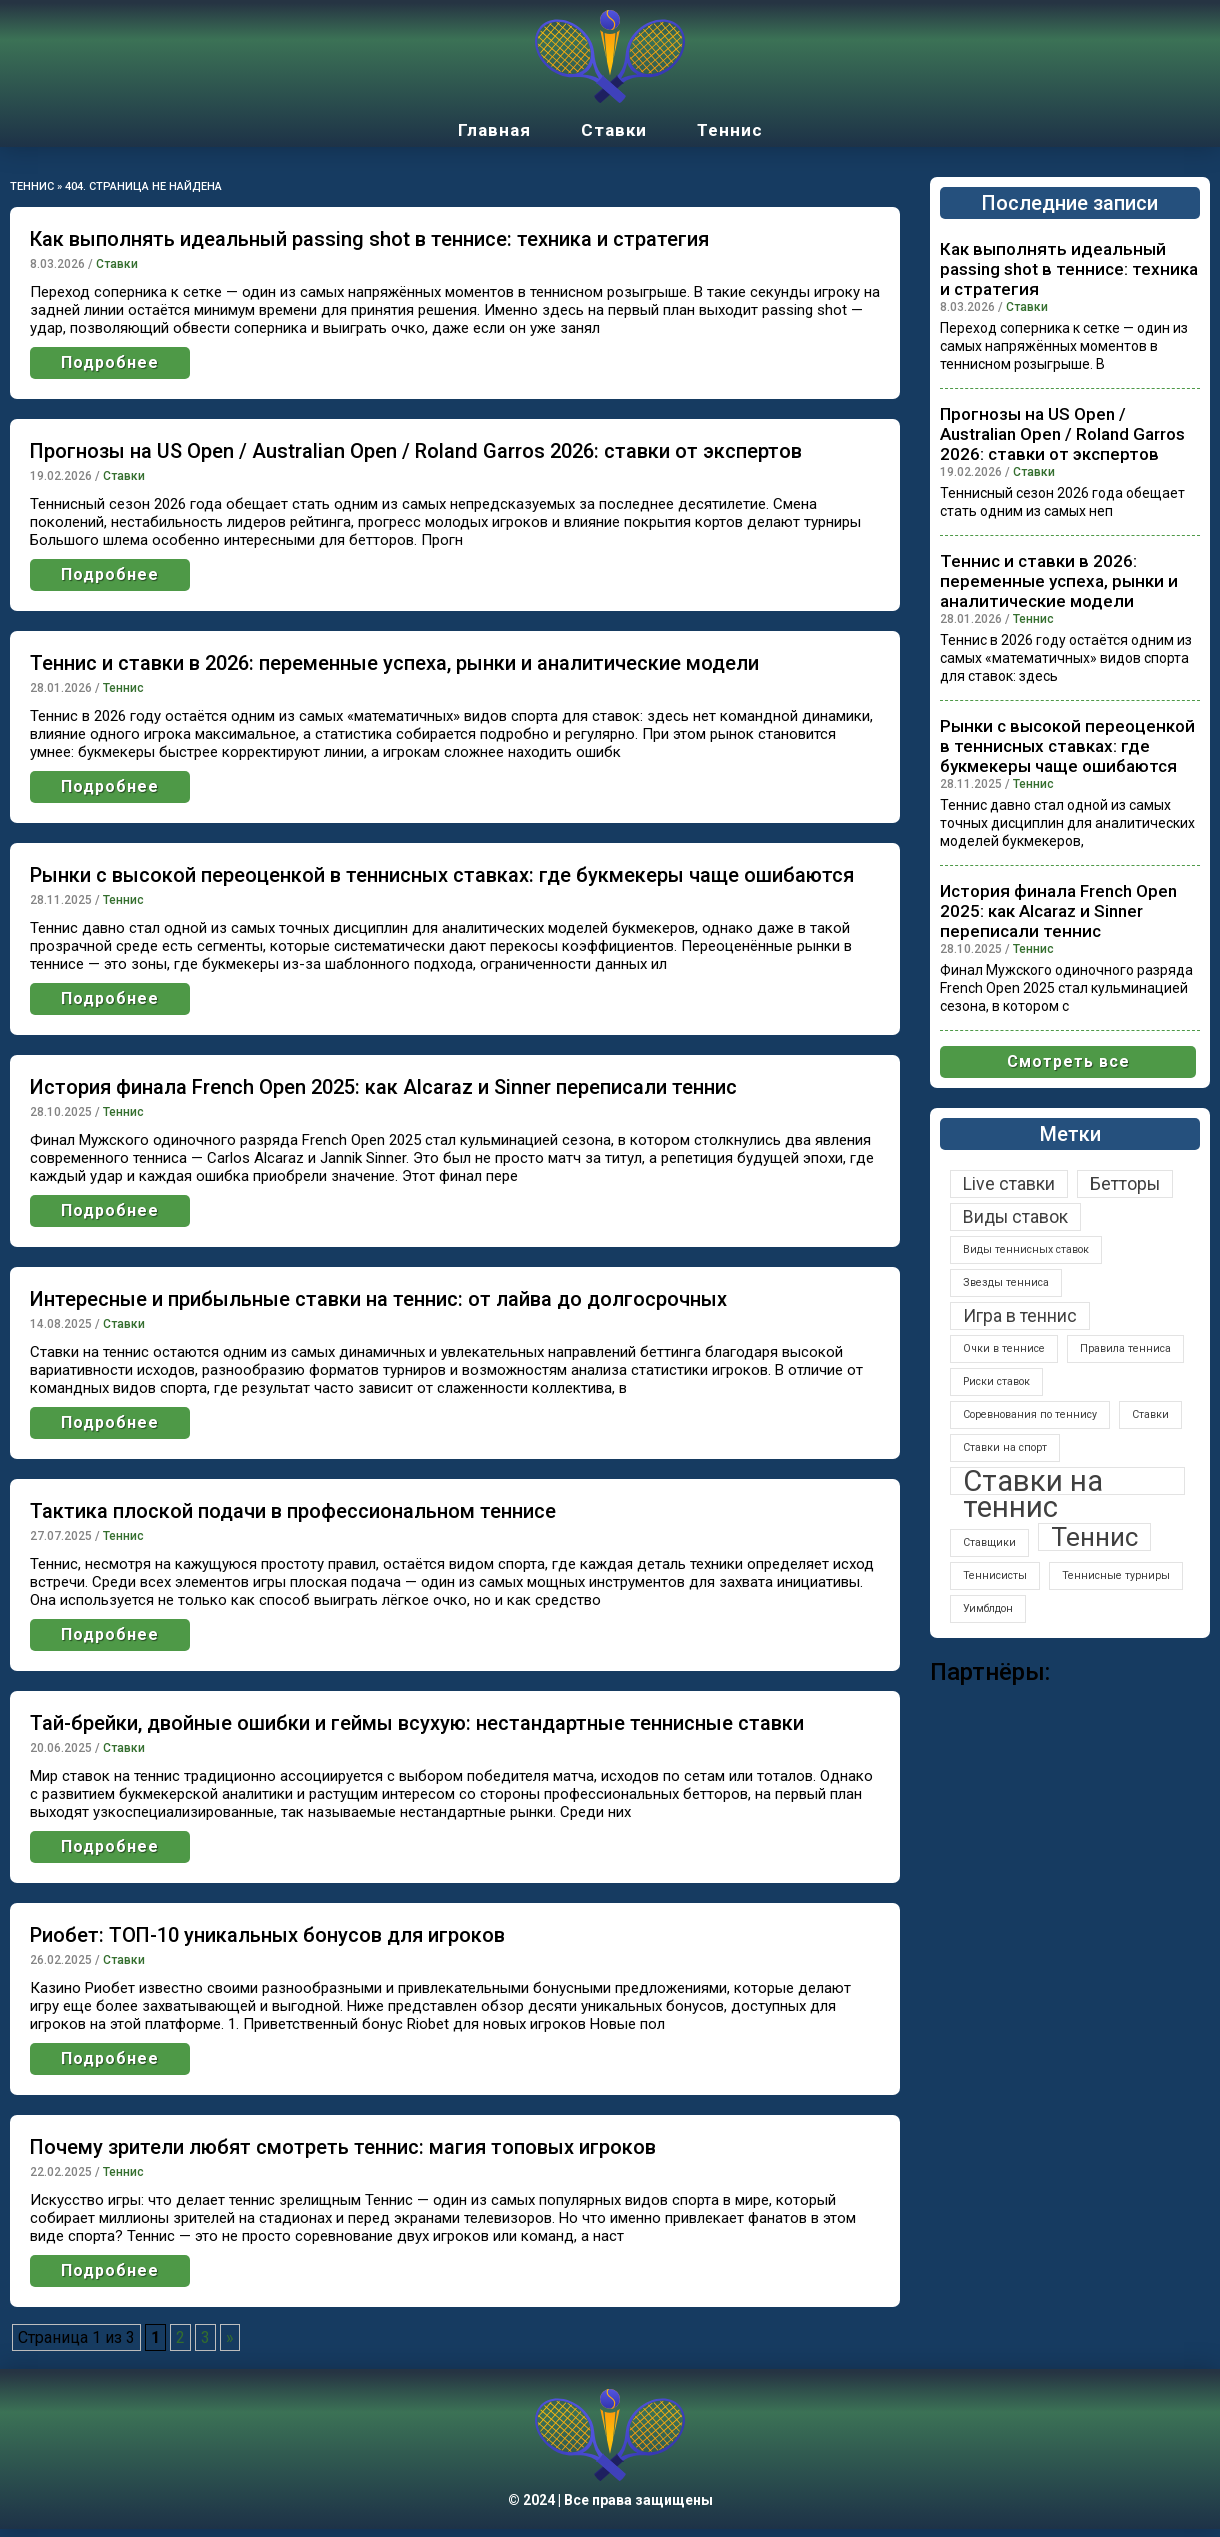  What do you see at coordinates (494, 130) in the screenshot?
I see `Главная` at bounding box center [494, 130].